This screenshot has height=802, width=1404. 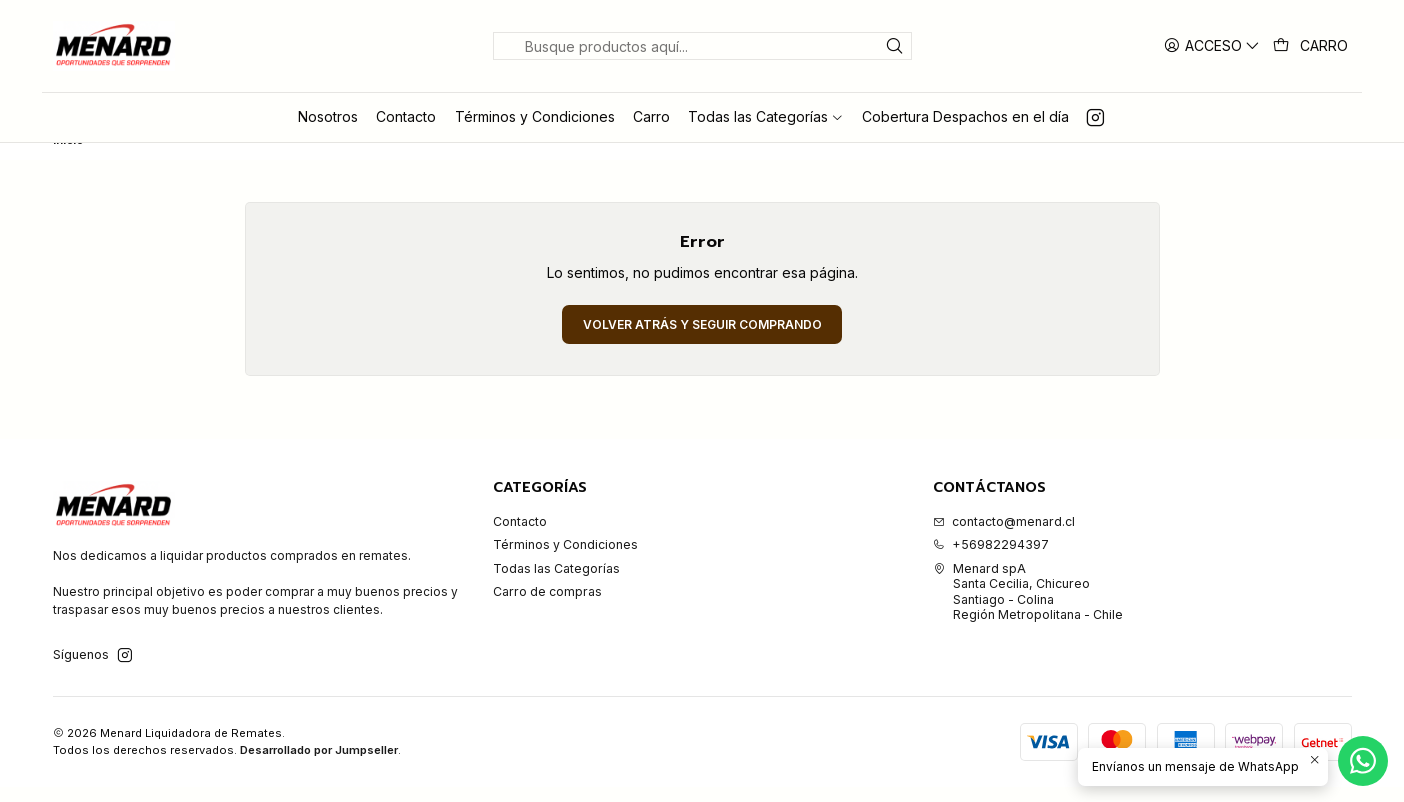 What do you see at coordinates (547, 606) in the screenshot?
I see `Carro de compras` at bounding box center [547, 606].